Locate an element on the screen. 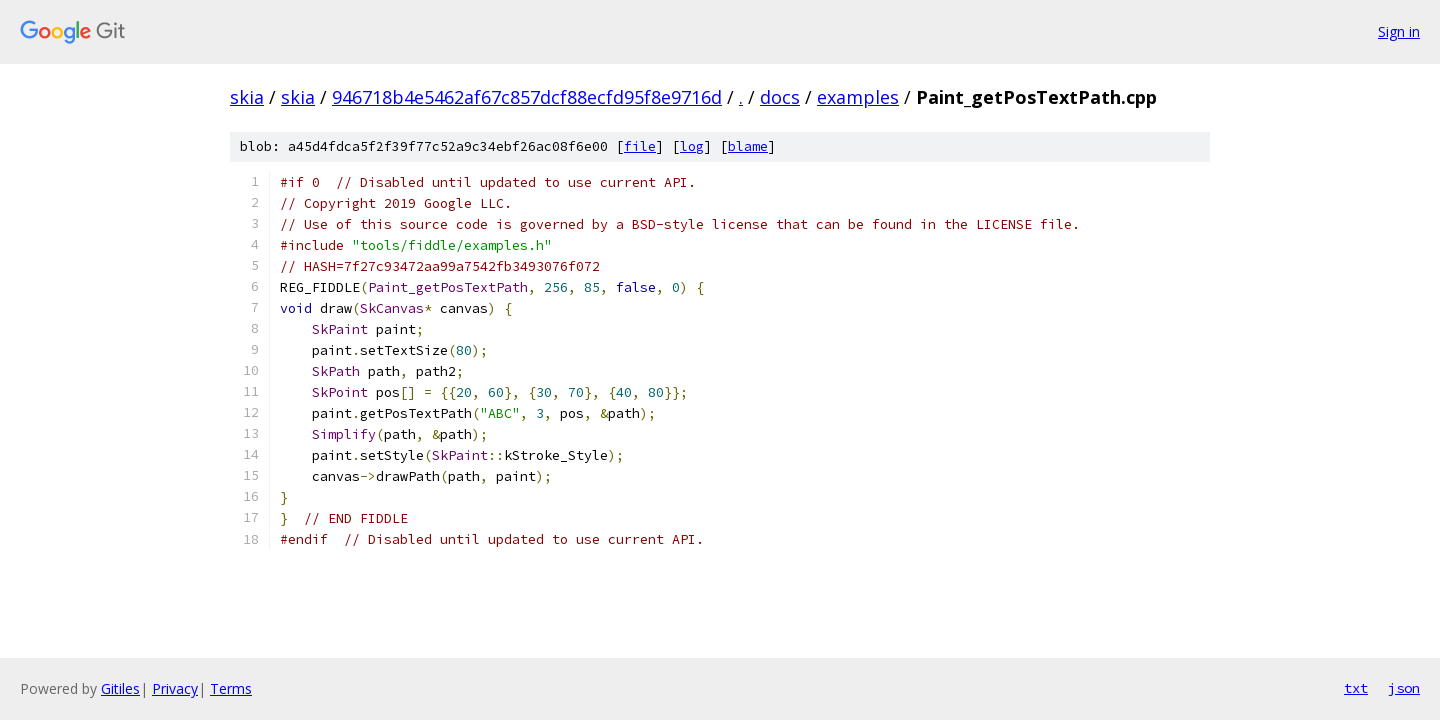 Image resolution: width=1440 pixels, height=720 pixels. Terms is located at coordinates (231, 688).